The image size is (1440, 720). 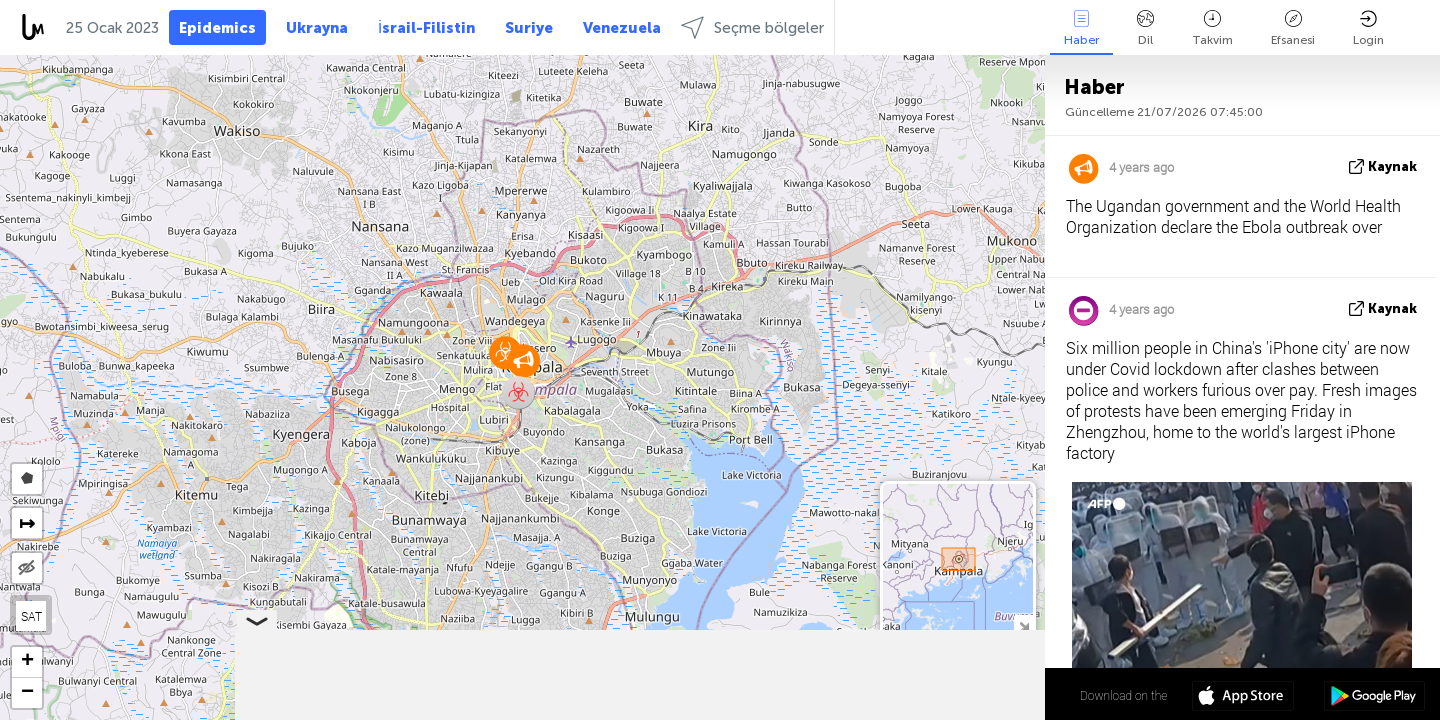 What do you see at coordinates (426, 28) in the screenshot?
I see `İsrail-Filistin` at bounding box center [426, 28].